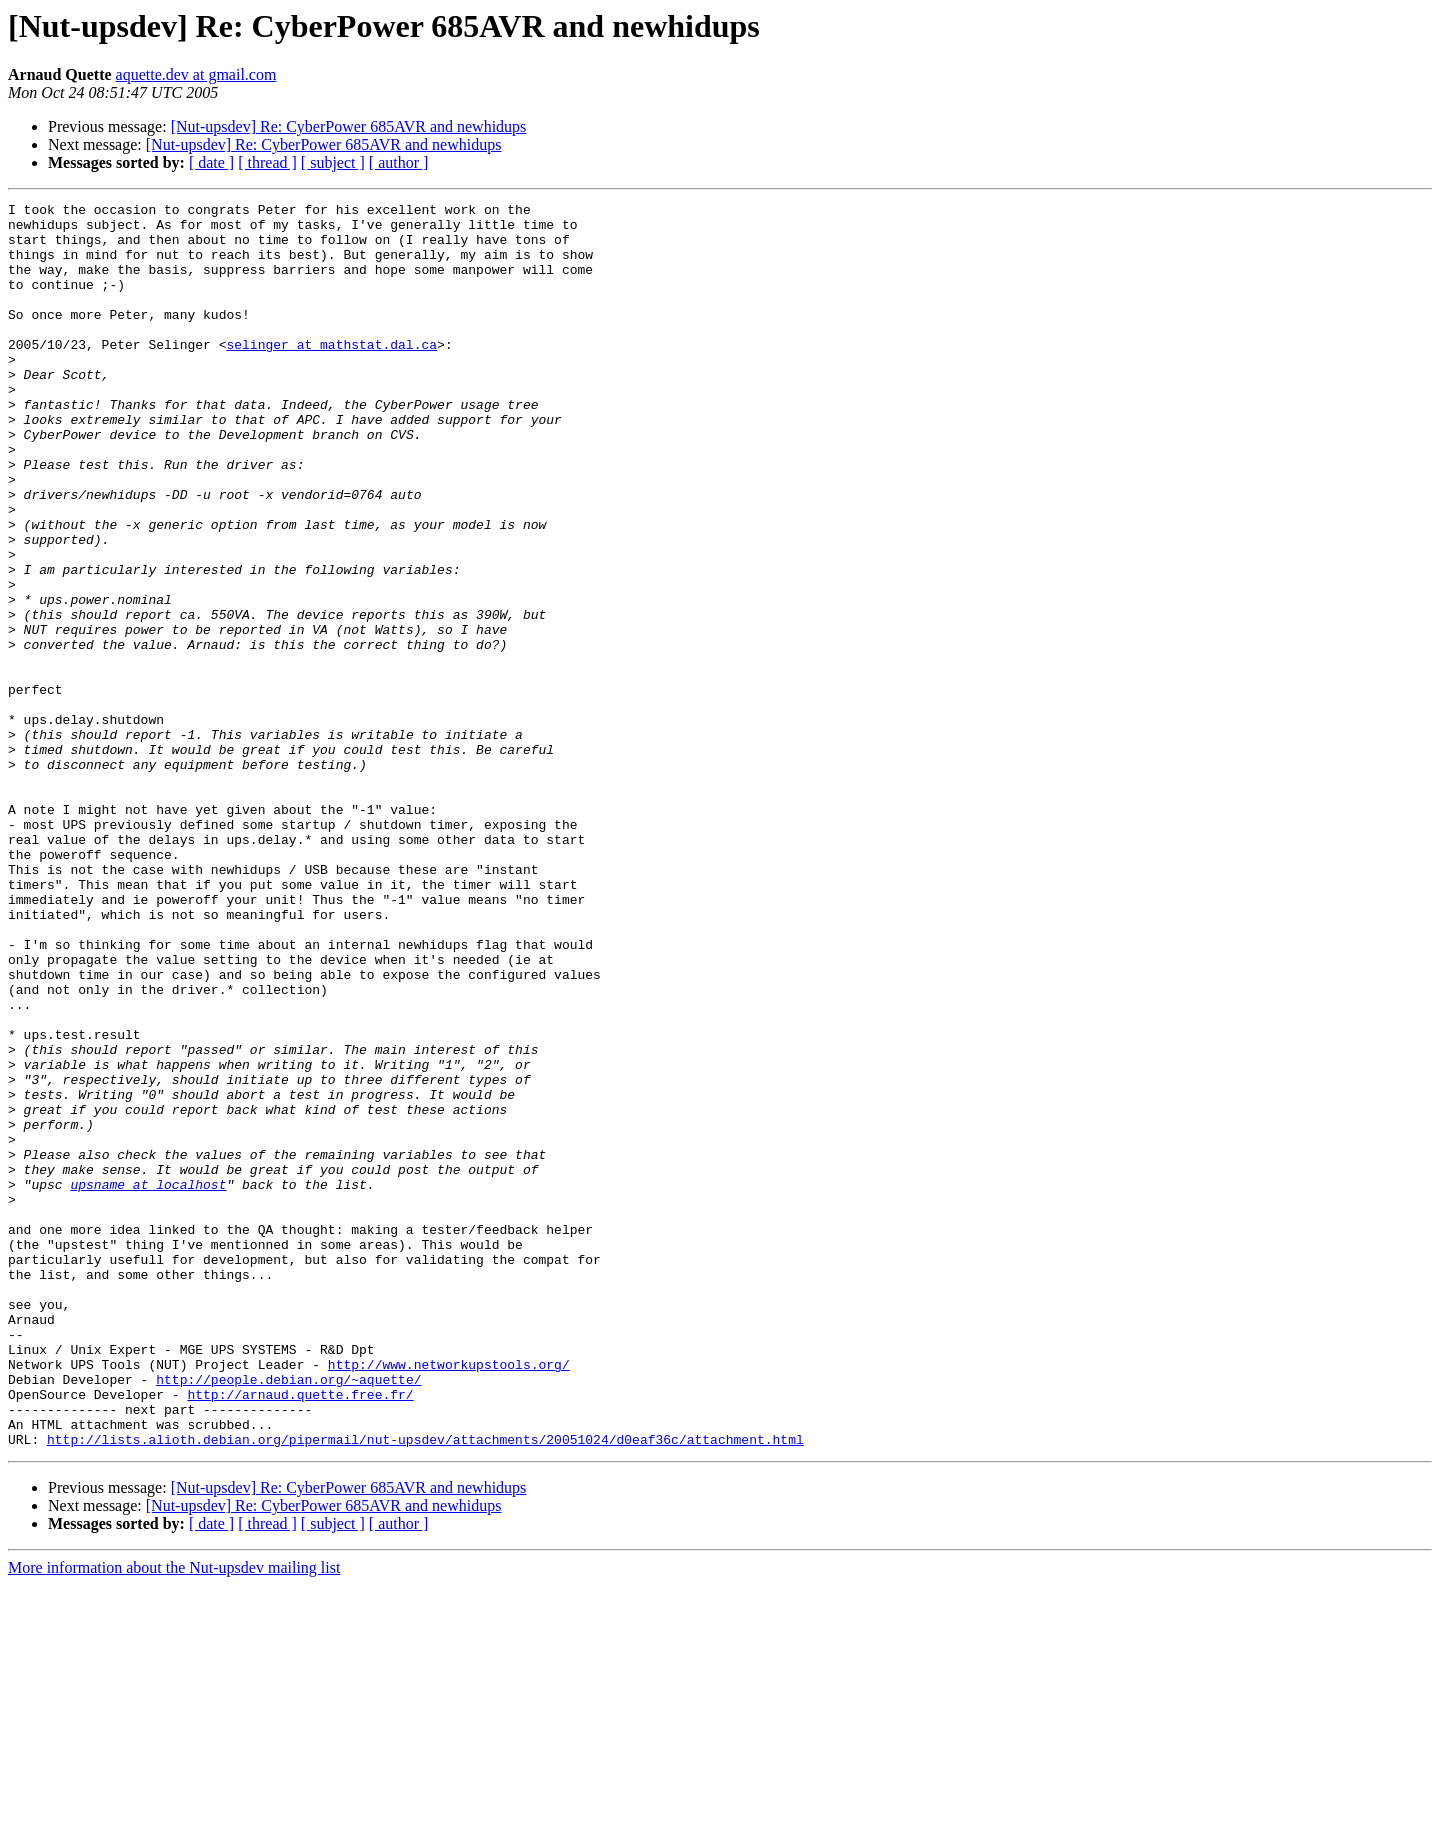 Image resolution: width=1440 pixels, height=1834 pixels. Describe the element at coordinates (399, 162) in the screenshot. I see `[ author ]` at that location.